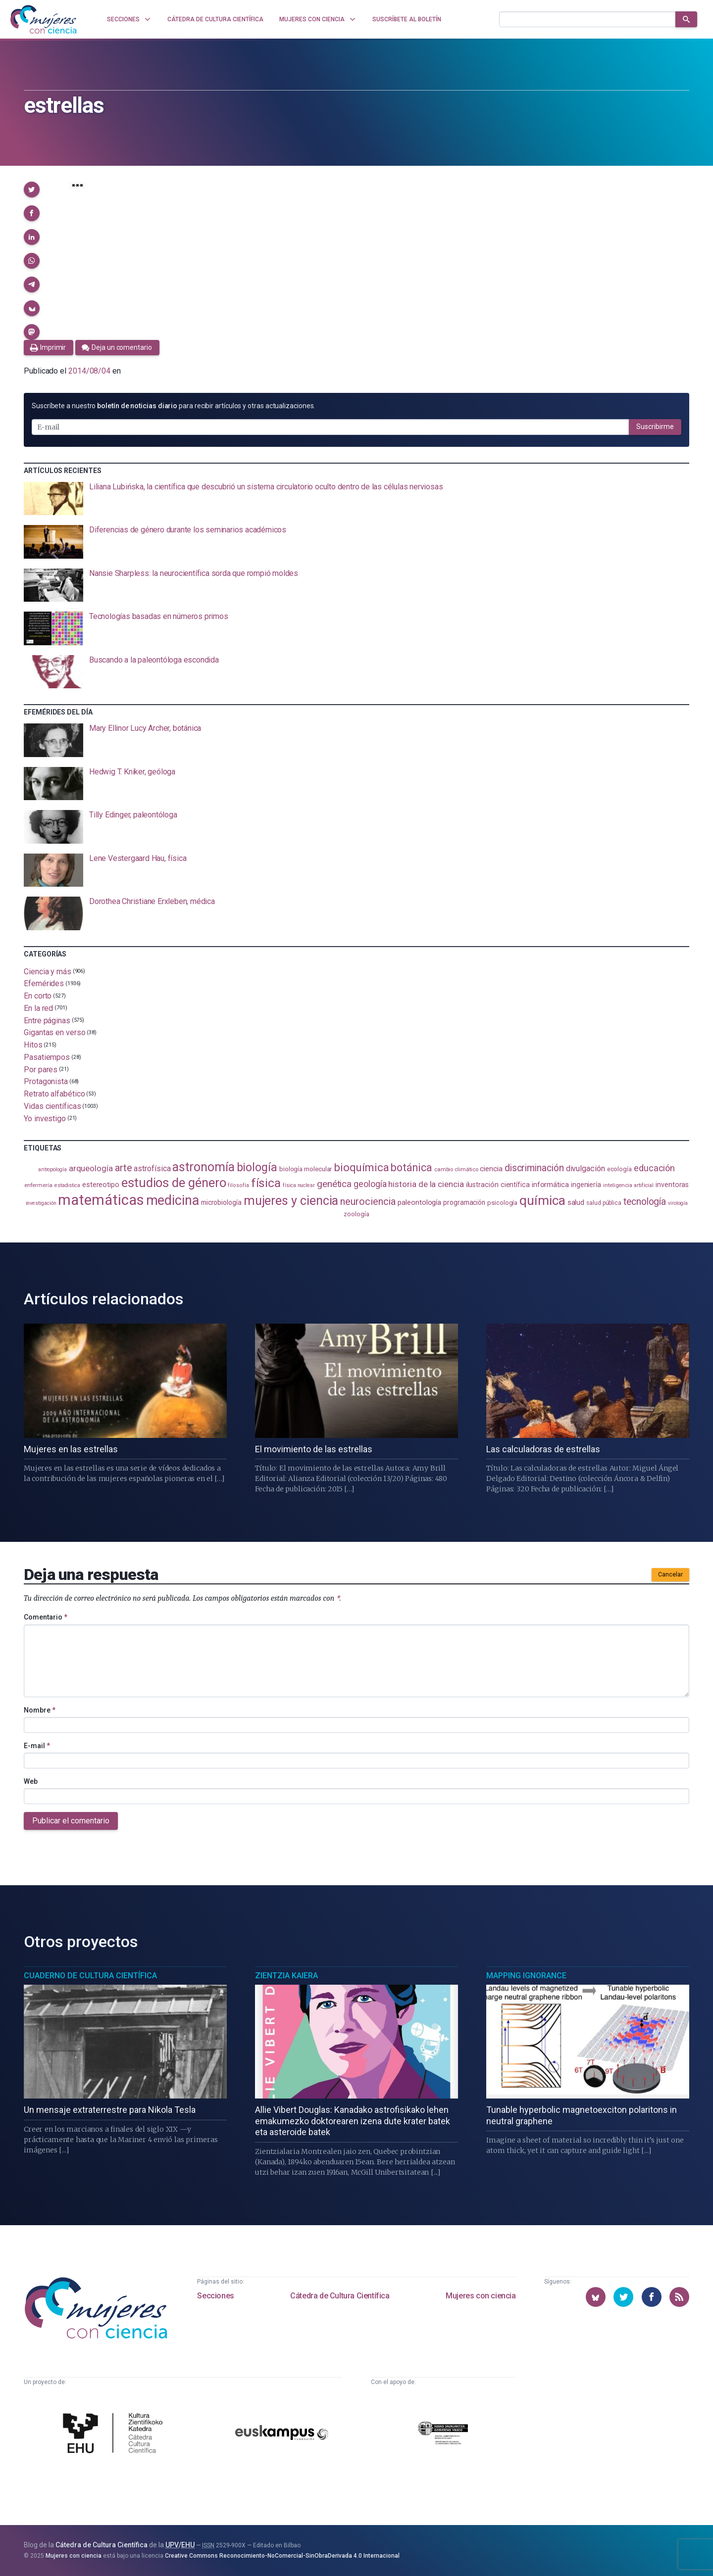 The height and width of the screenshot is (2576, 713). I want to click on genética [genética (200 elementos)], so click(334, 1184).